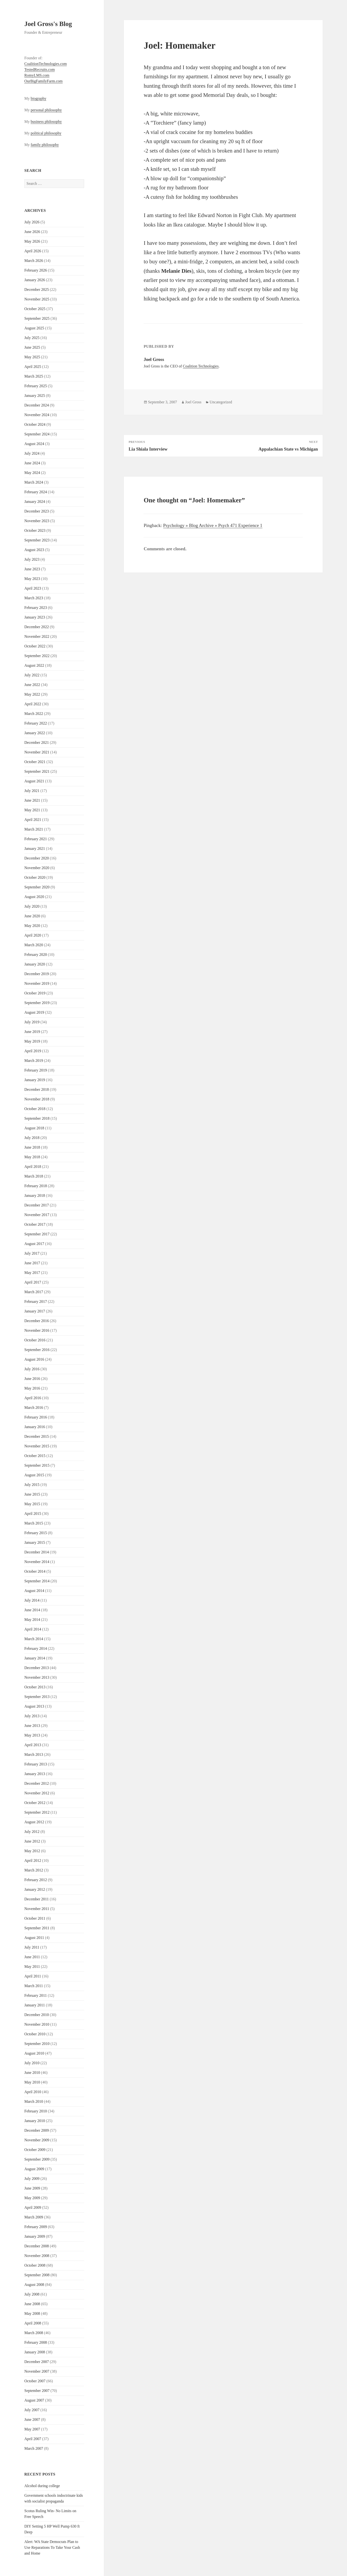  Describe the element at coordinates (32, 357) in the screenshot. I see `May 2025` at that location.